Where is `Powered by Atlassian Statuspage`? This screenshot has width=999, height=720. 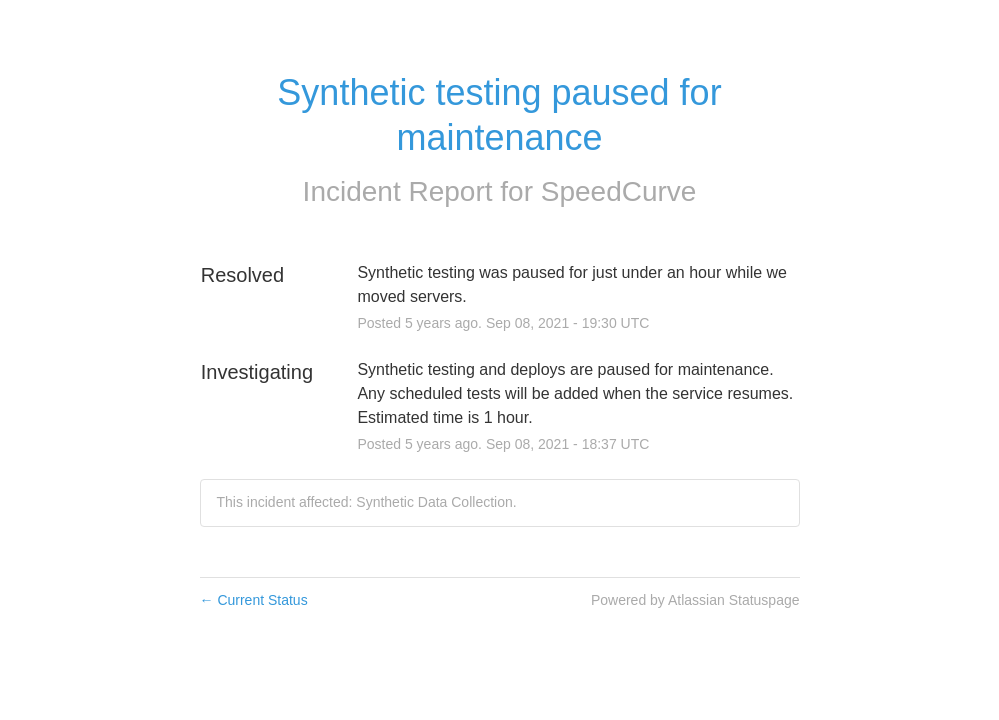 Powered by Atlassian Statuspage is located at coordinates (695, 600).